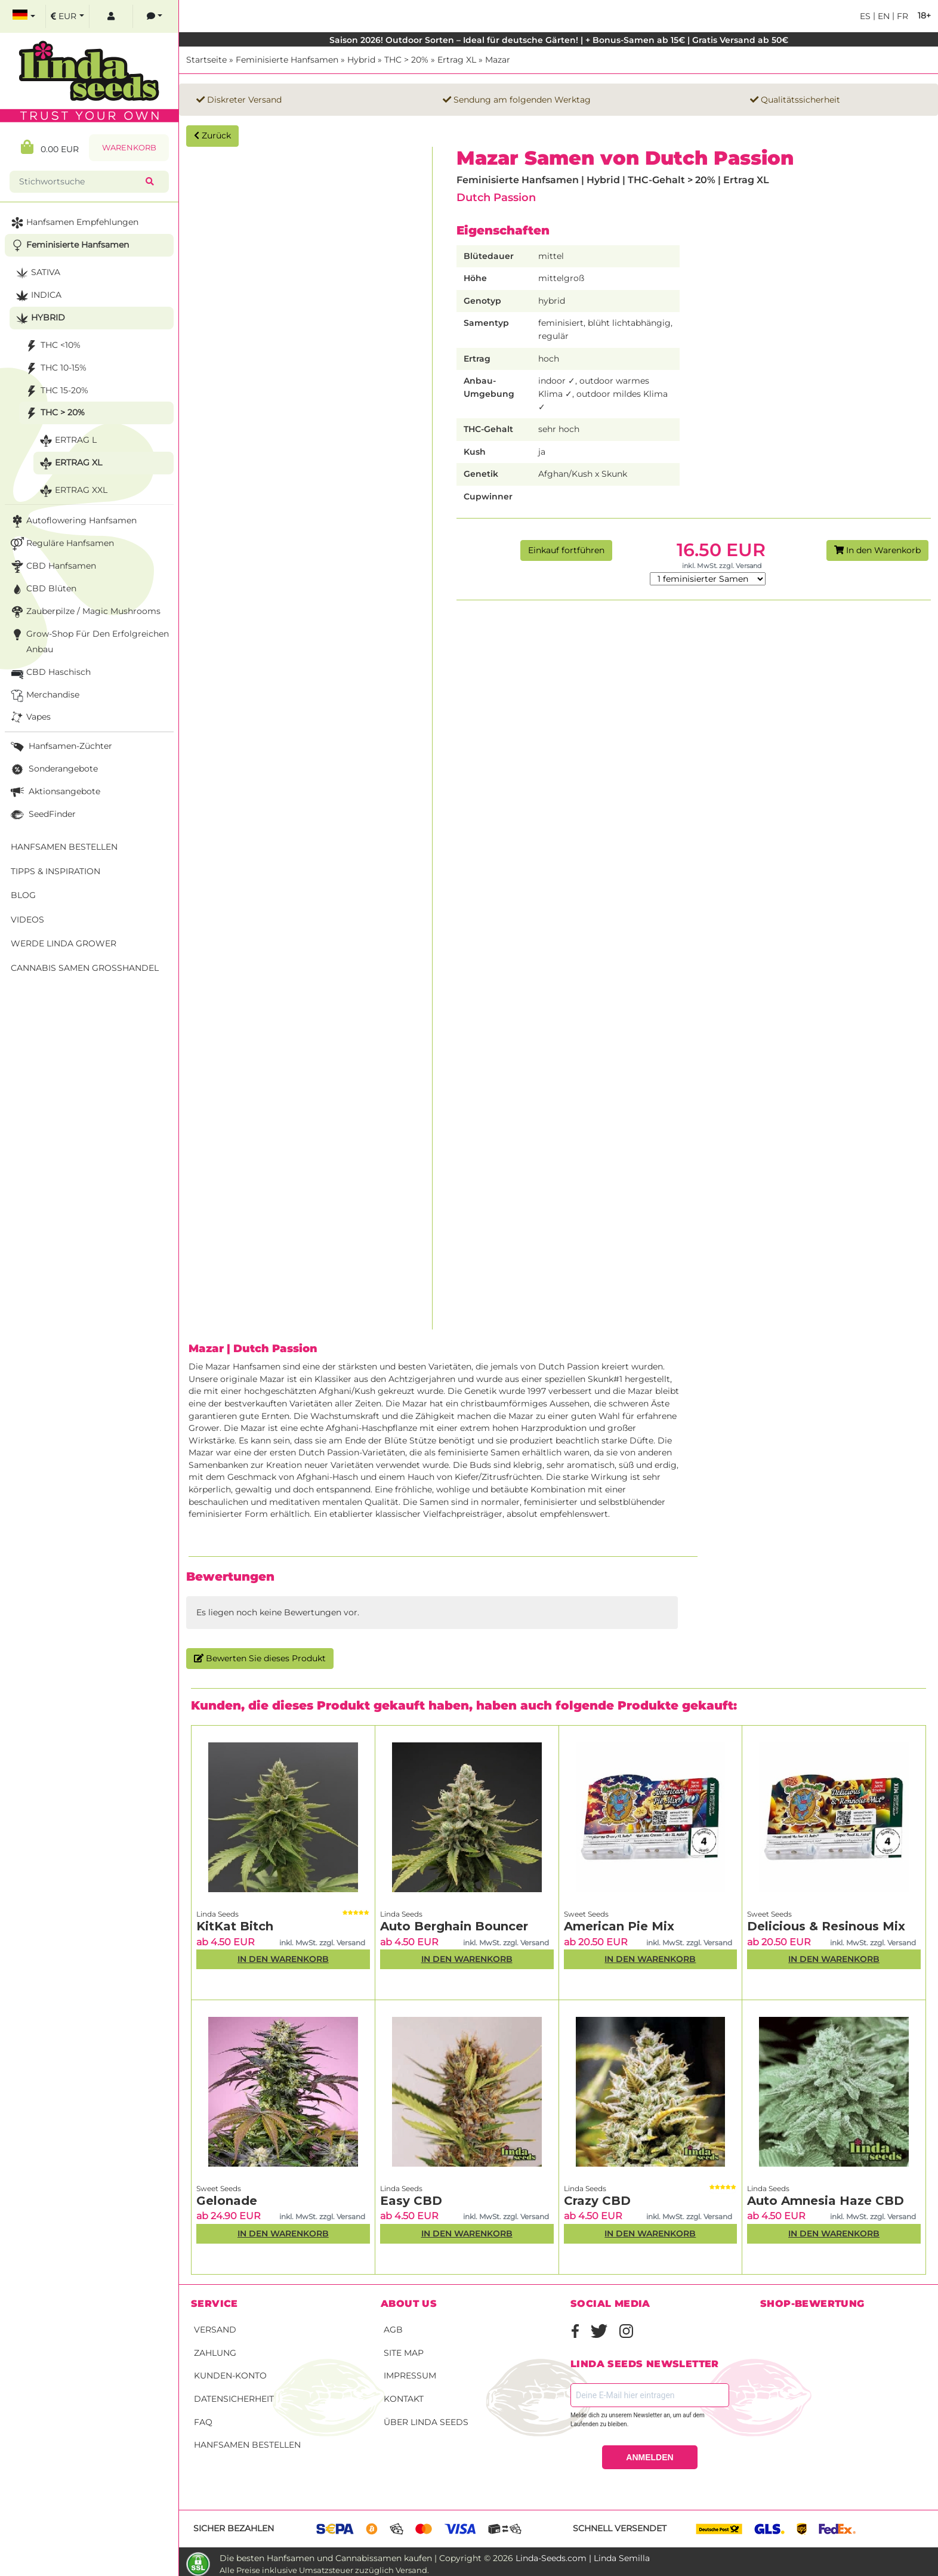  Describe the element at coordinates (619, 1926) in the screenshot. I see `American Pie Mix` at that location.